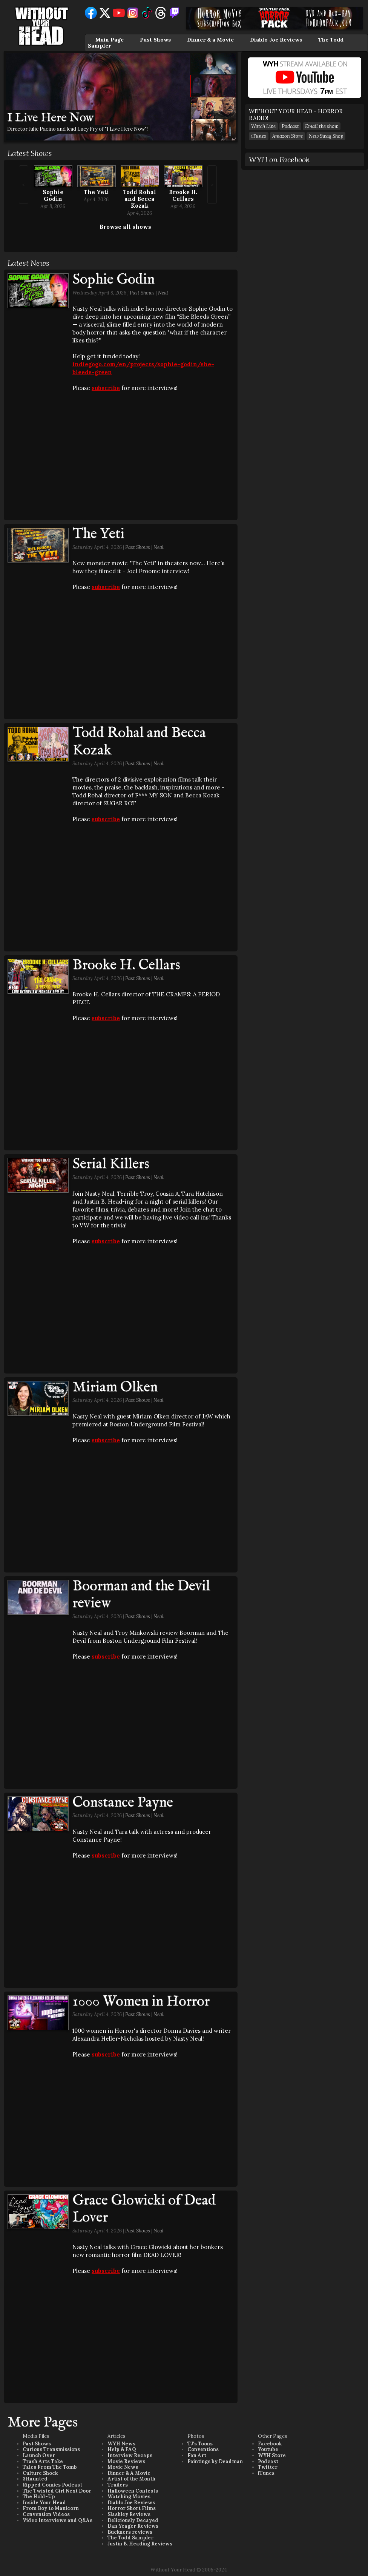 This screenshot has width=368, height=2576. What do you see at coordinates (122, 2467) in the screenshot?
I see `Movie News` at bounding box center [122, 2467].